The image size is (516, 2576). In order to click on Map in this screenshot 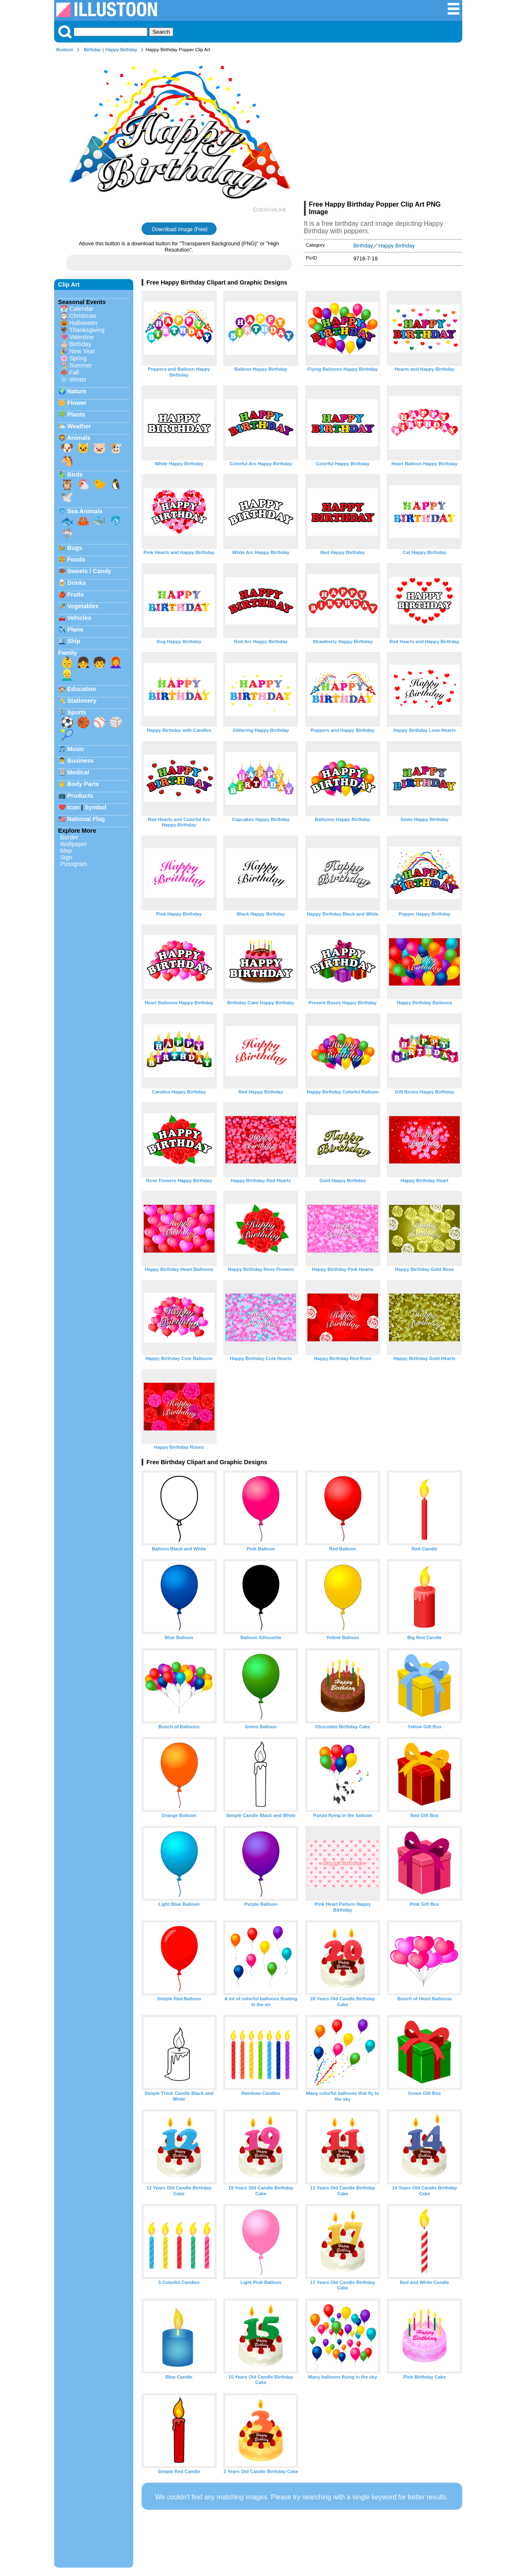, I will do `click(66, 850)`.